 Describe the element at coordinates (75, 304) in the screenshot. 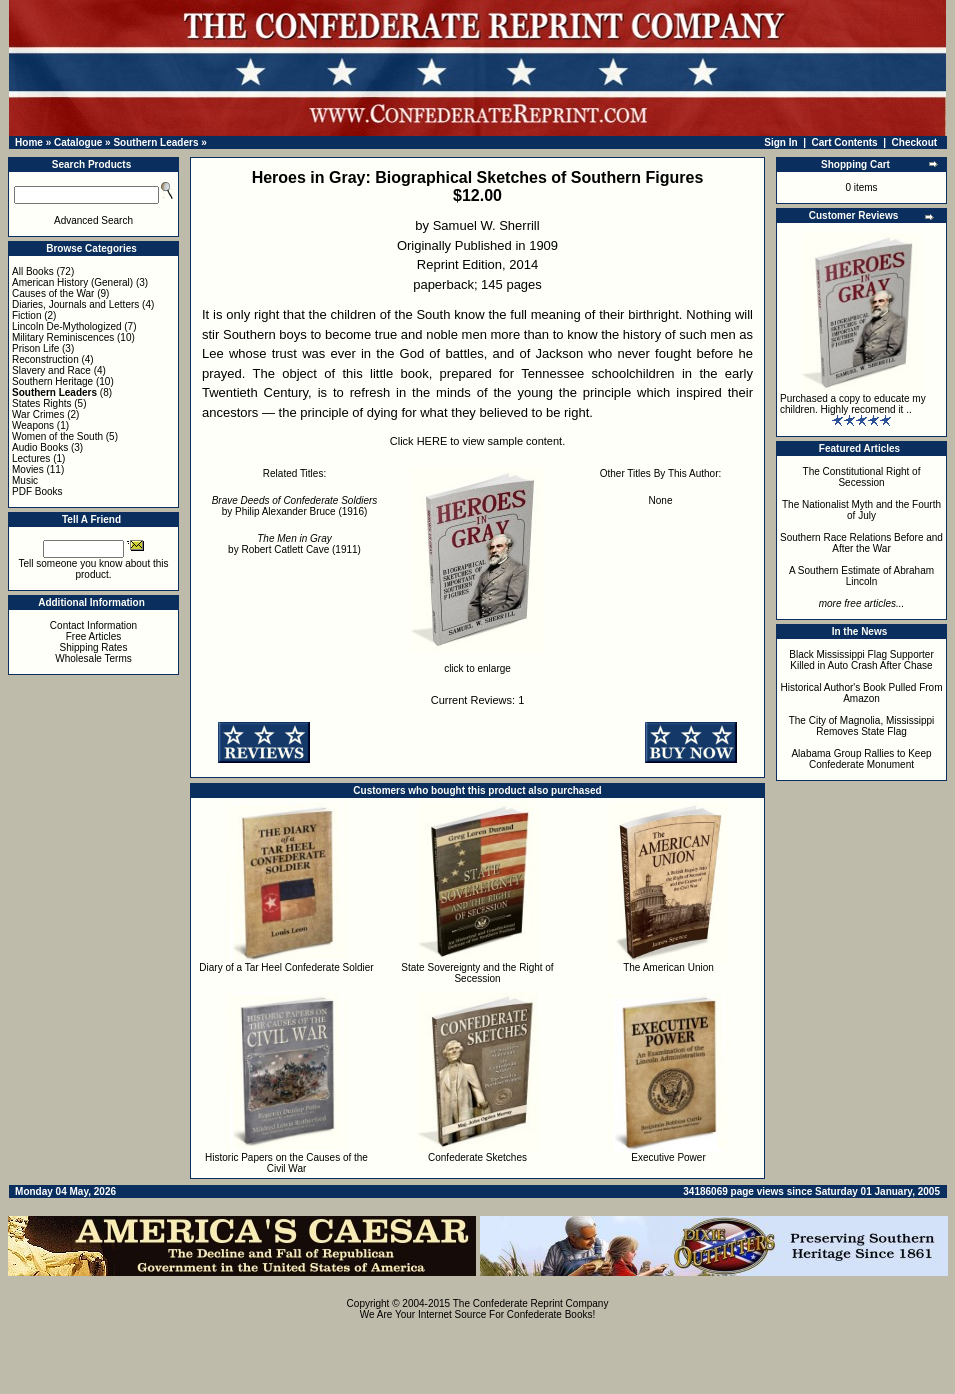

I see `Diaries, Journals and Letters` at that location.